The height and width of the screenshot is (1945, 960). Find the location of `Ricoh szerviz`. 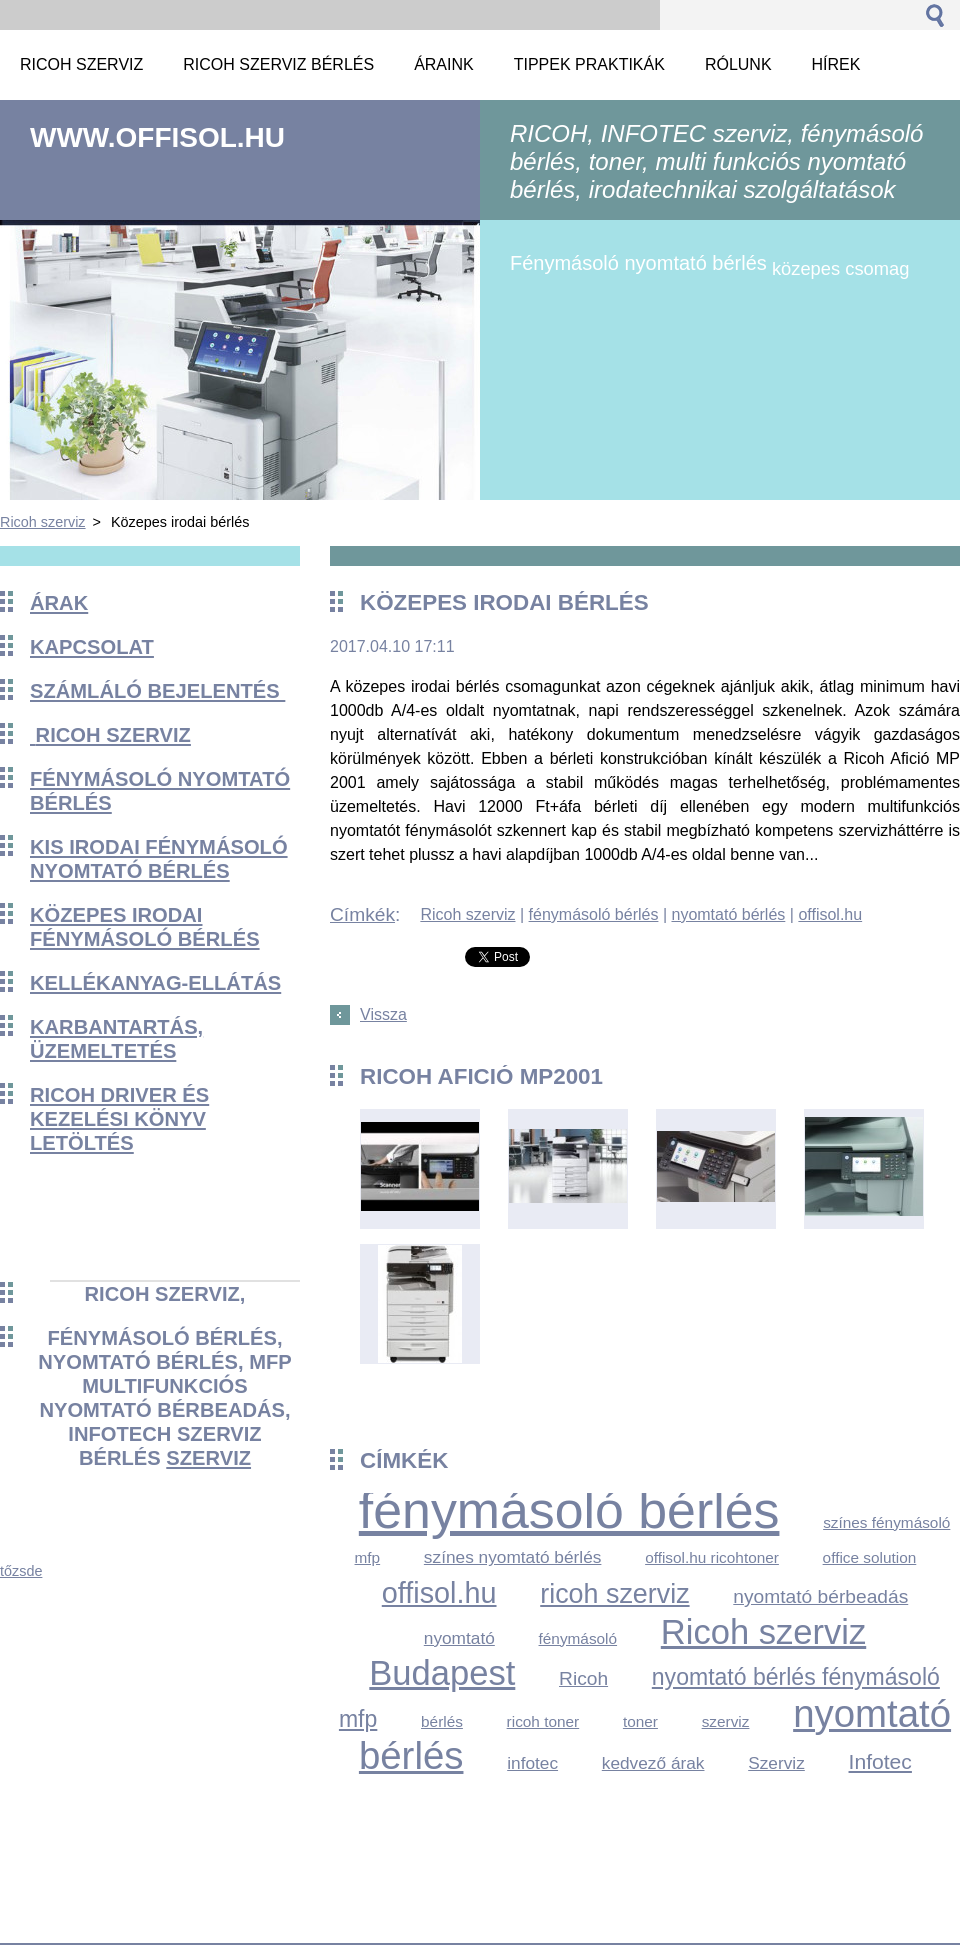

Ricoh szerviz is located at coordinates (43, 522).